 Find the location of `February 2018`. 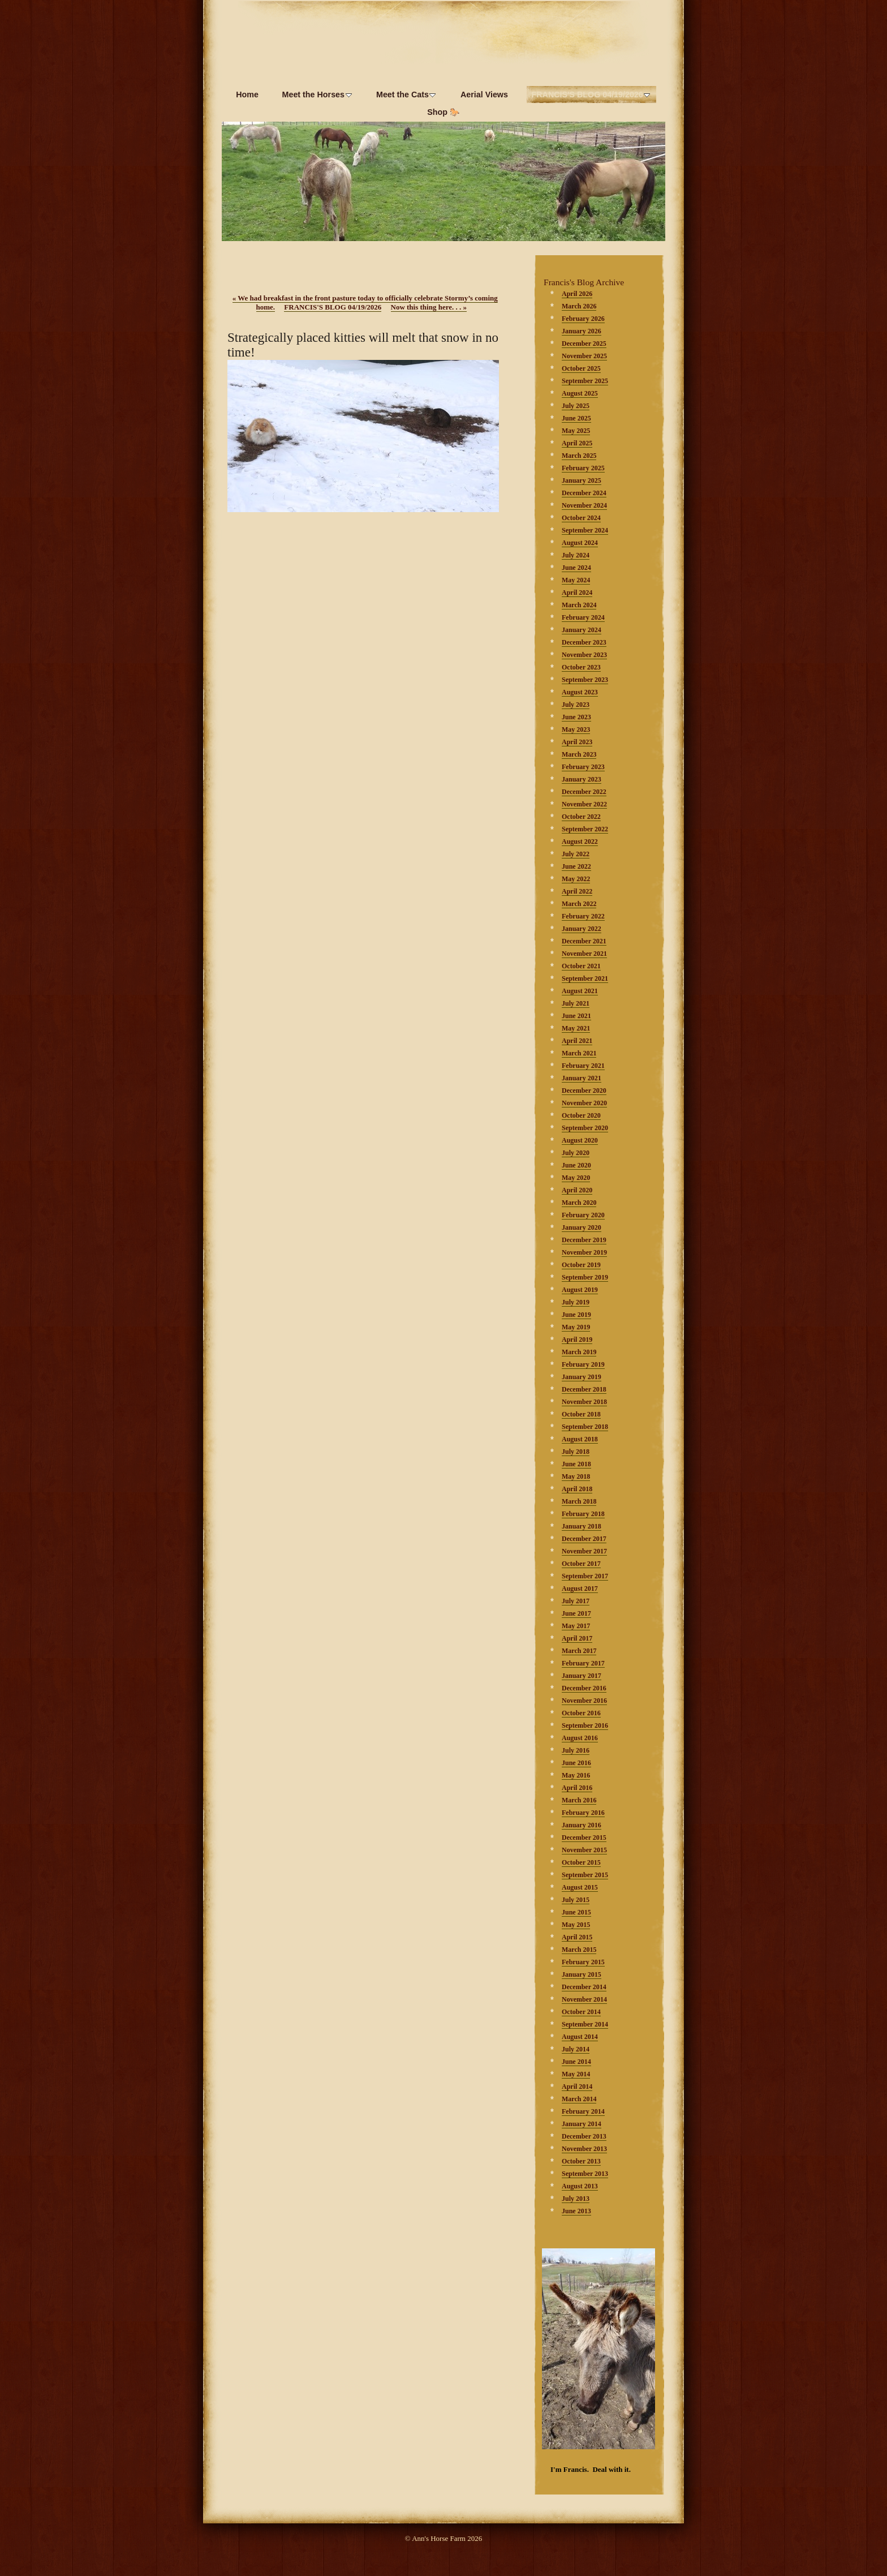

February 2018 is located at coordinates (583, 1514).